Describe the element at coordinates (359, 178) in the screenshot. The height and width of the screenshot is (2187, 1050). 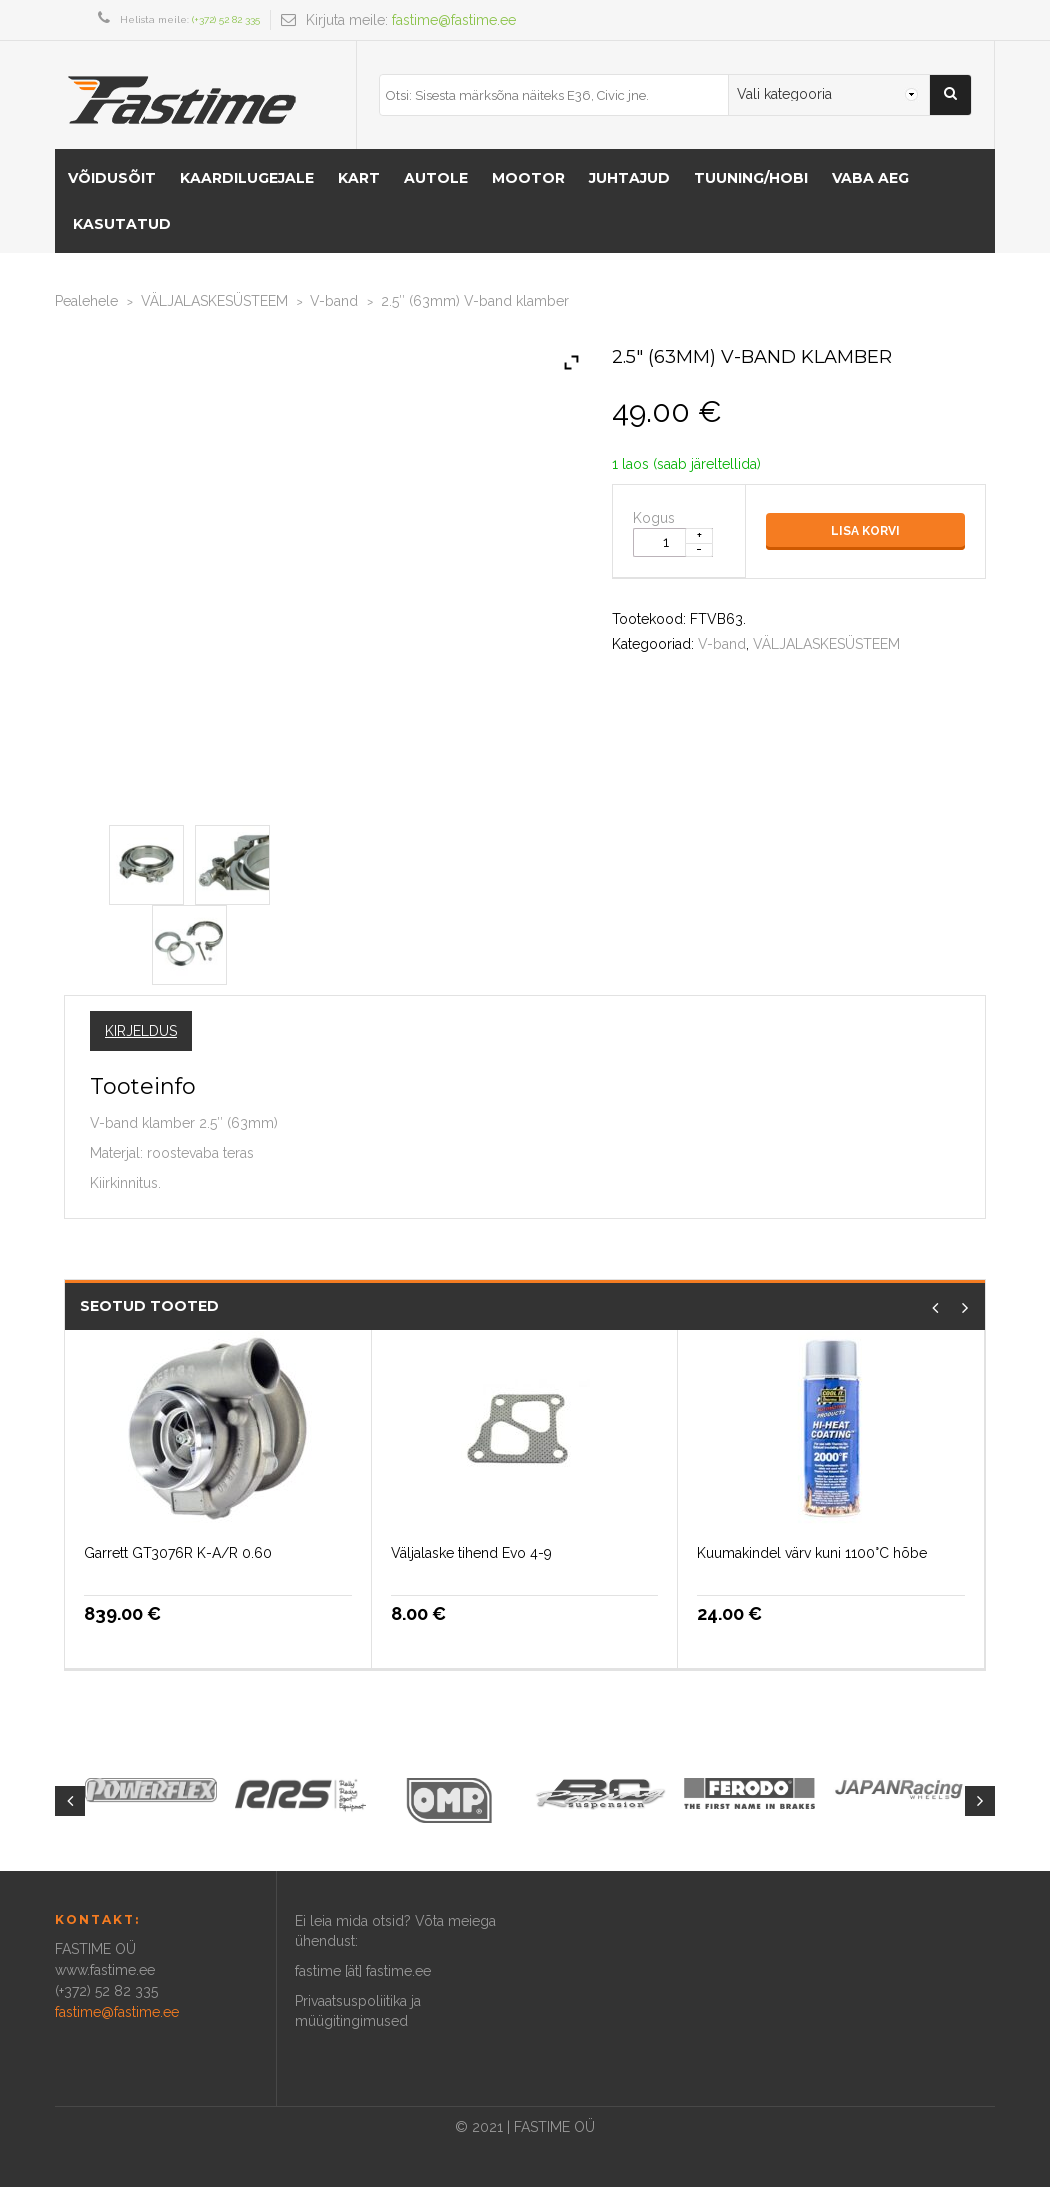
I see `KART` at that location.